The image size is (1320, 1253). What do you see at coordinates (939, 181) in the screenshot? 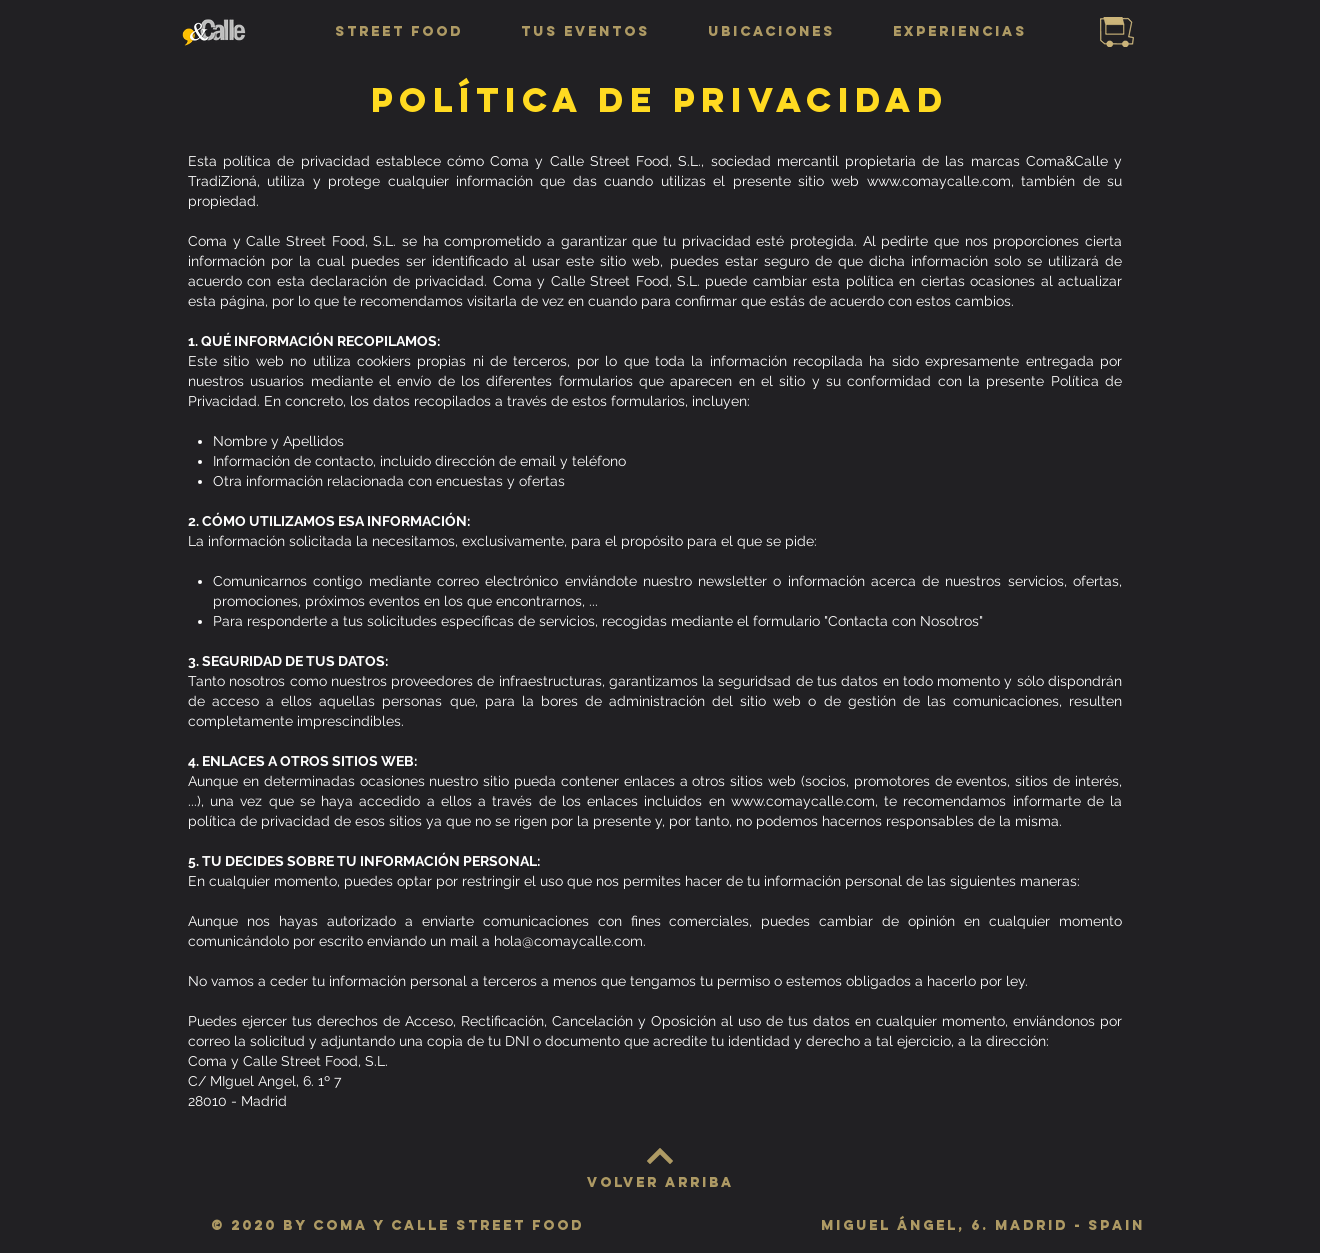
I see `www.comaycalle.com` at bounding box center [939, 181].